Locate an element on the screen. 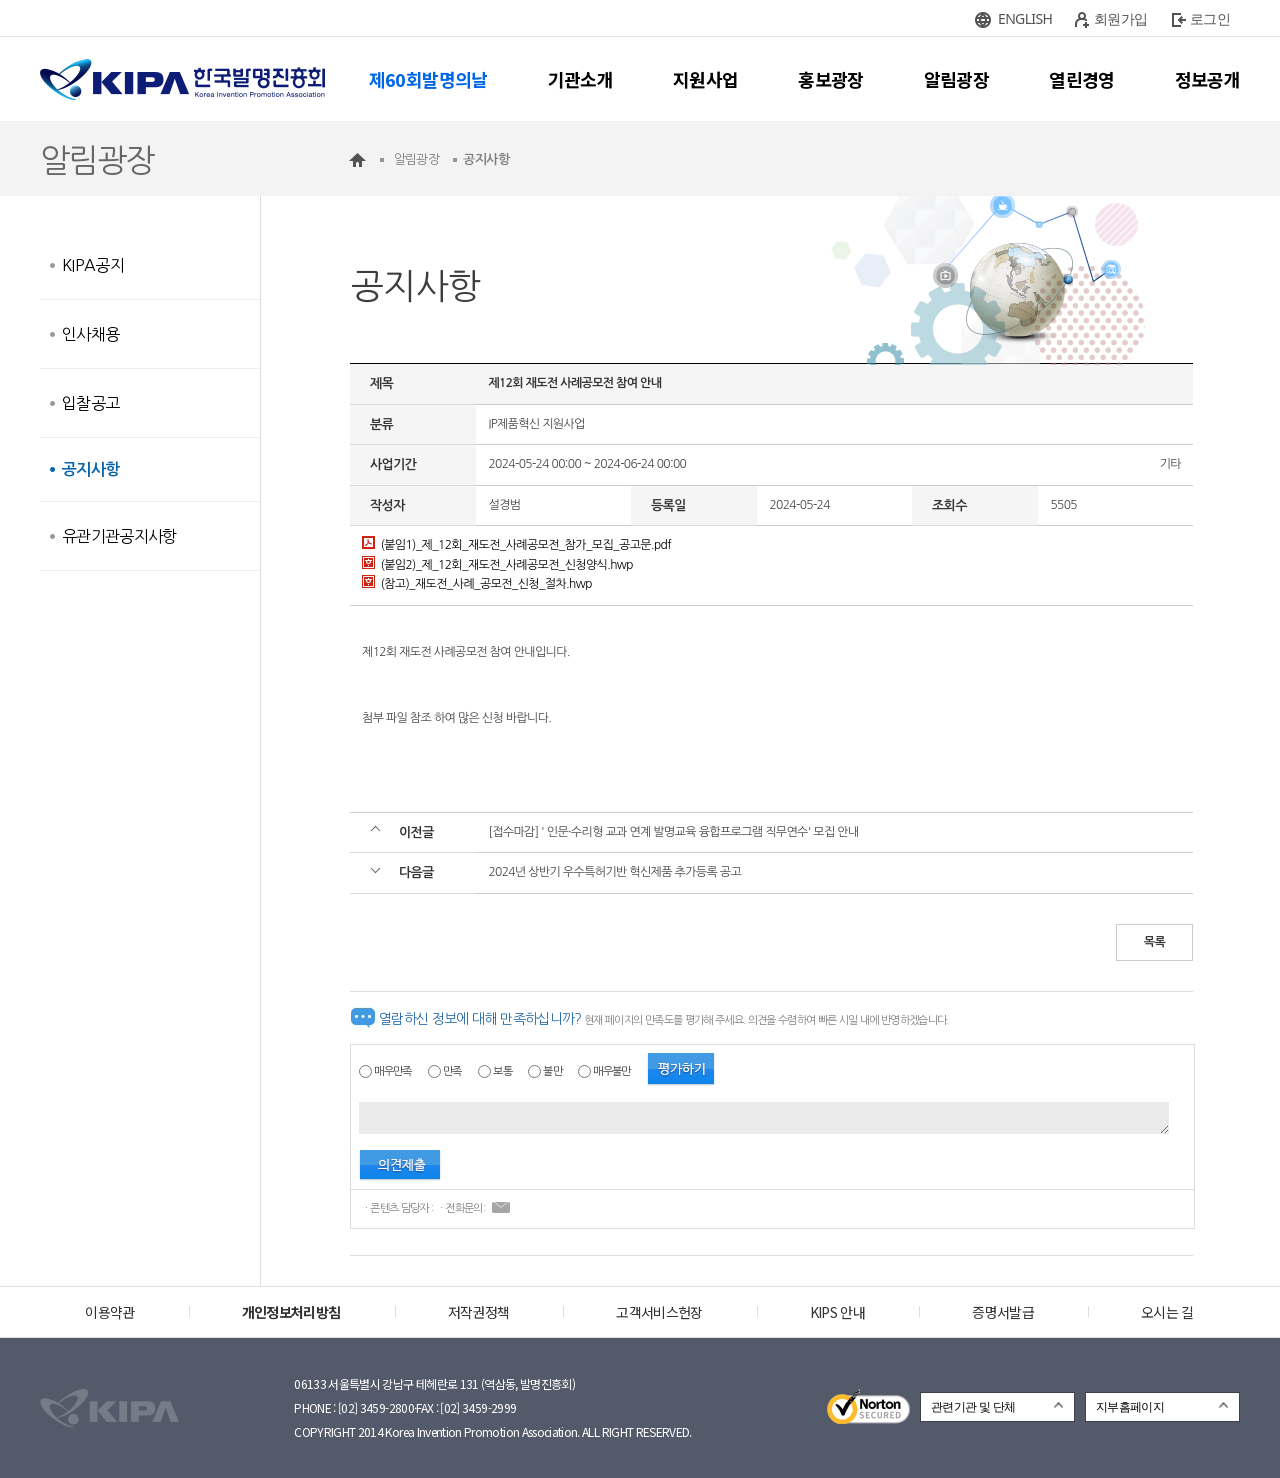  입찰공고 is located at coordinates (90, 403).